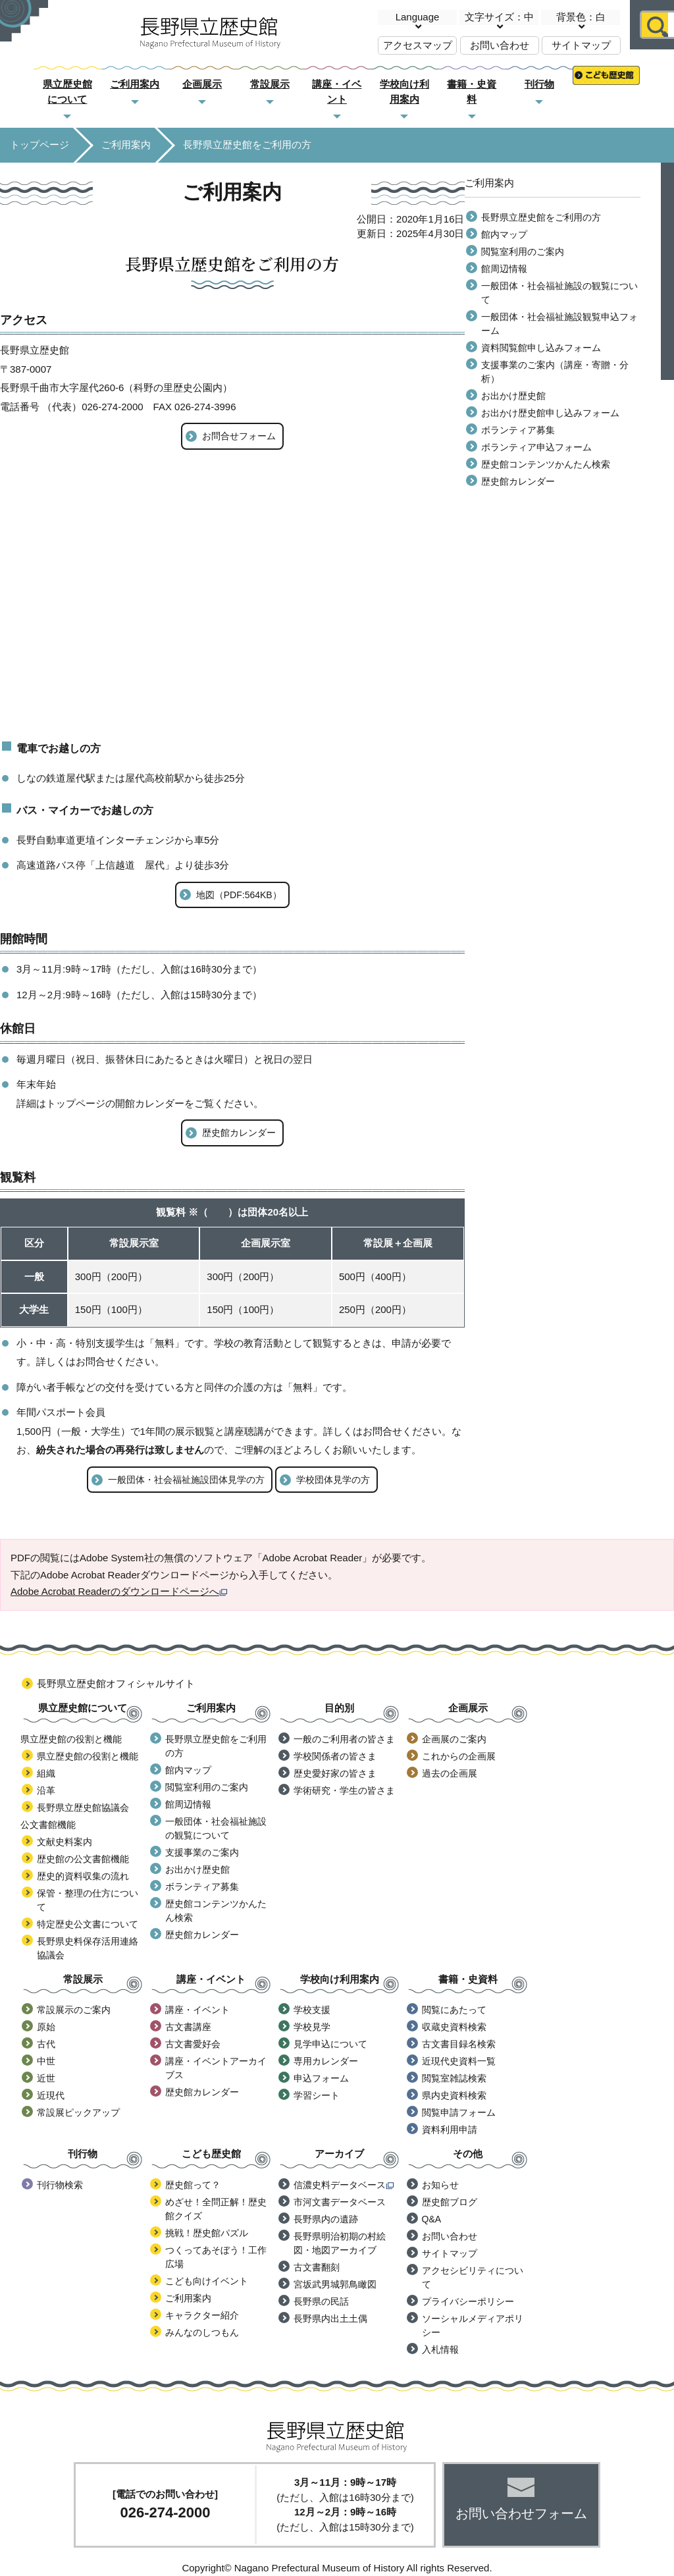 The image size is (674, 2576). Describe the element at coordinates (46, 2044) in the screenshot. I see `古代` at that location.